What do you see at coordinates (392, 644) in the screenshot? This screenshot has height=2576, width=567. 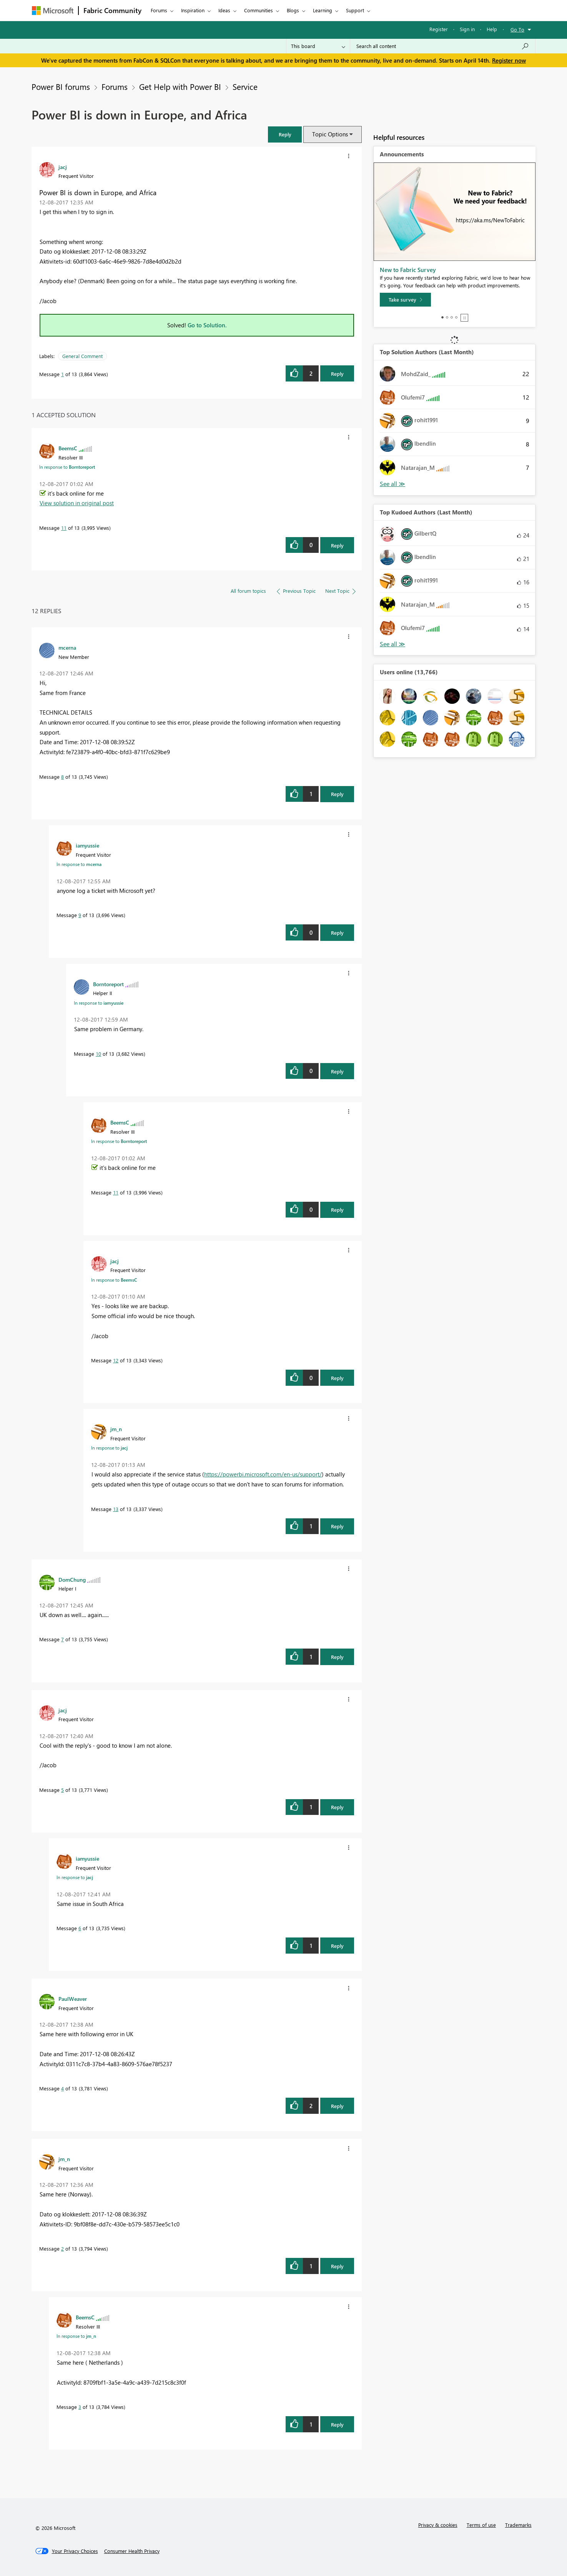 I see `View All [See All Top Kudoed Authors for Last Month]` at bounding box center [392, 644].